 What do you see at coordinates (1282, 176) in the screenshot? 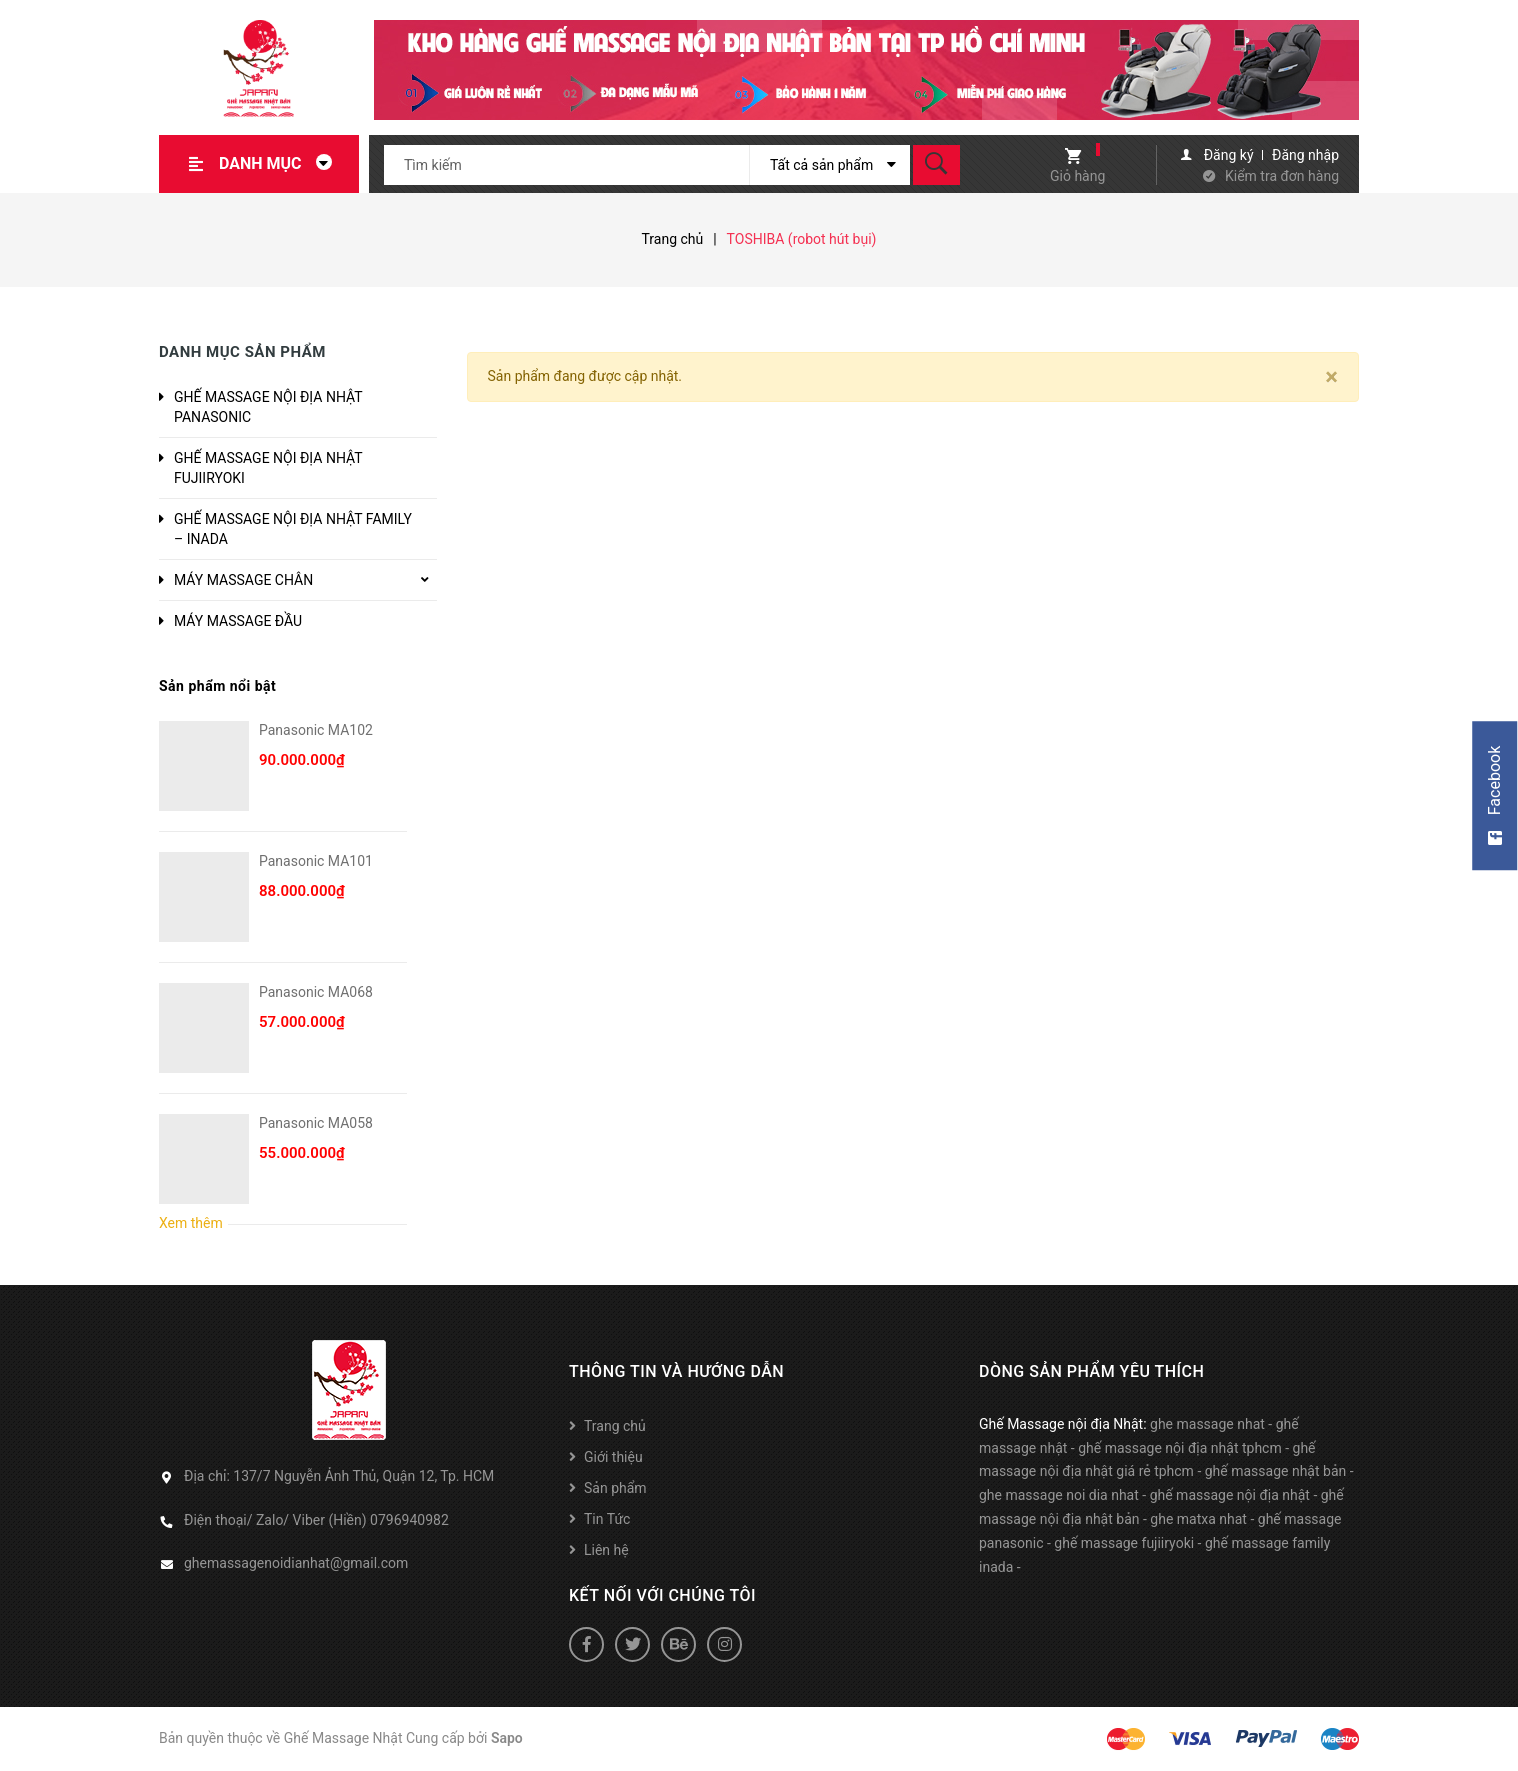
I see `Kiểm tra đơn hàng` at bounding box center [1282, 176].